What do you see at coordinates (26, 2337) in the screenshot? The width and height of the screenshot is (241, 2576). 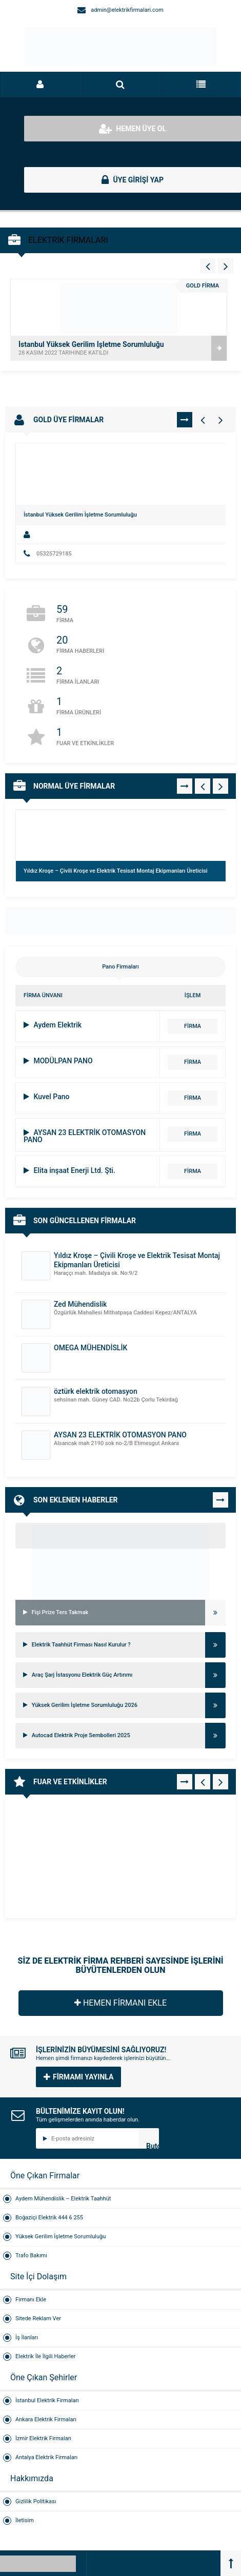 I see `İş İlanları` at bounding box center [26, 2337].